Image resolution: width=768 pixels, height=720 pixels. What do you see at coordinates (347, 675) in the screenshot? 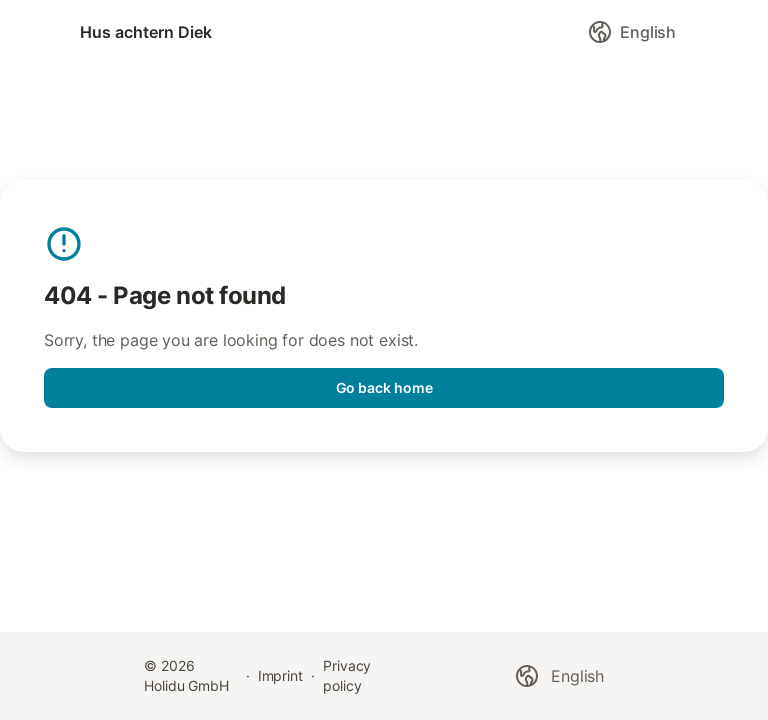
I see `Privacy policy [link]` at bounding box center [347, 675].